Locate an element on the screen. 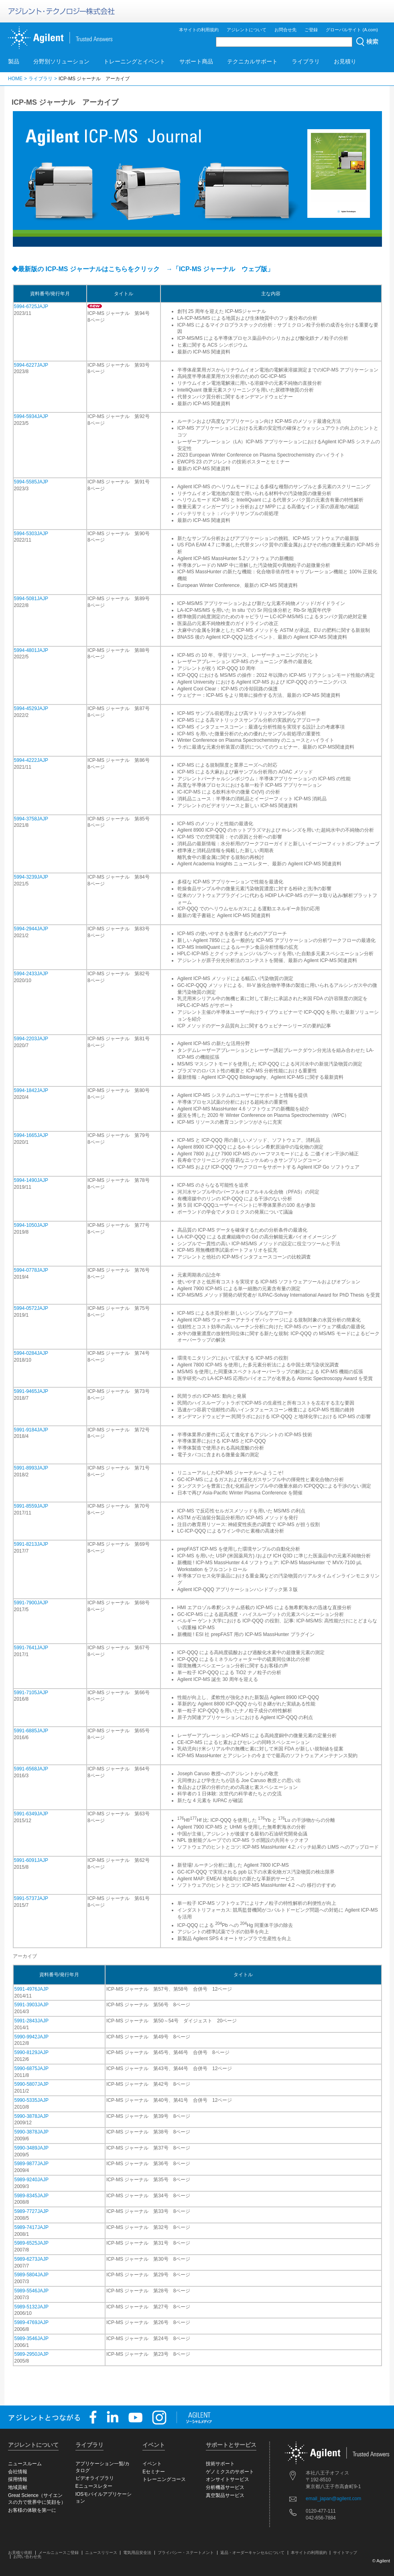 Image resolution: width=394 pixels, height=2576 pixels. サイトマップ is located at coordinates (345, 2552).